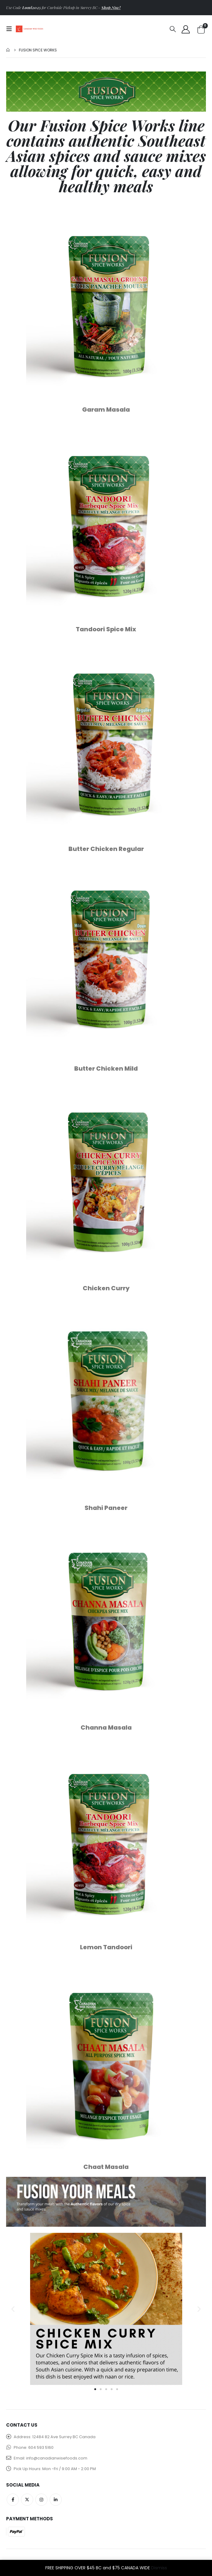 This screenshot has width=212, height=2576. I want to click on info@canadianwisefoods.com, so click(56, 2458).